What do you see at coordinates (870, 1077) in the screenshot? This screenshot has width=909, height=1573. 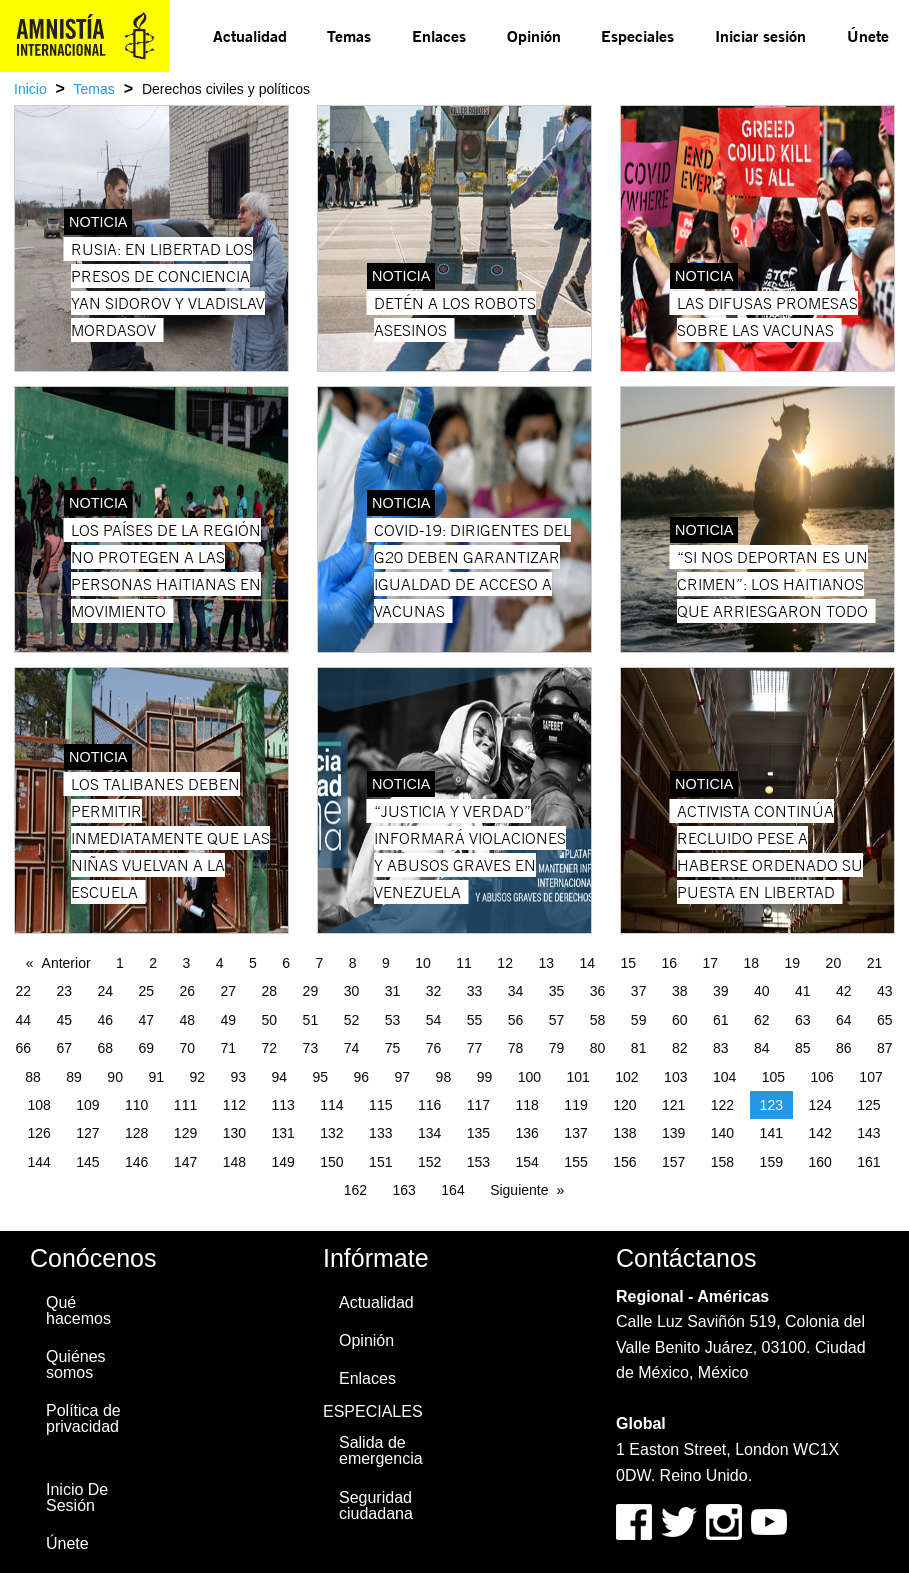 I see `107 [Page 107]` at bounding box center [870, 1077].